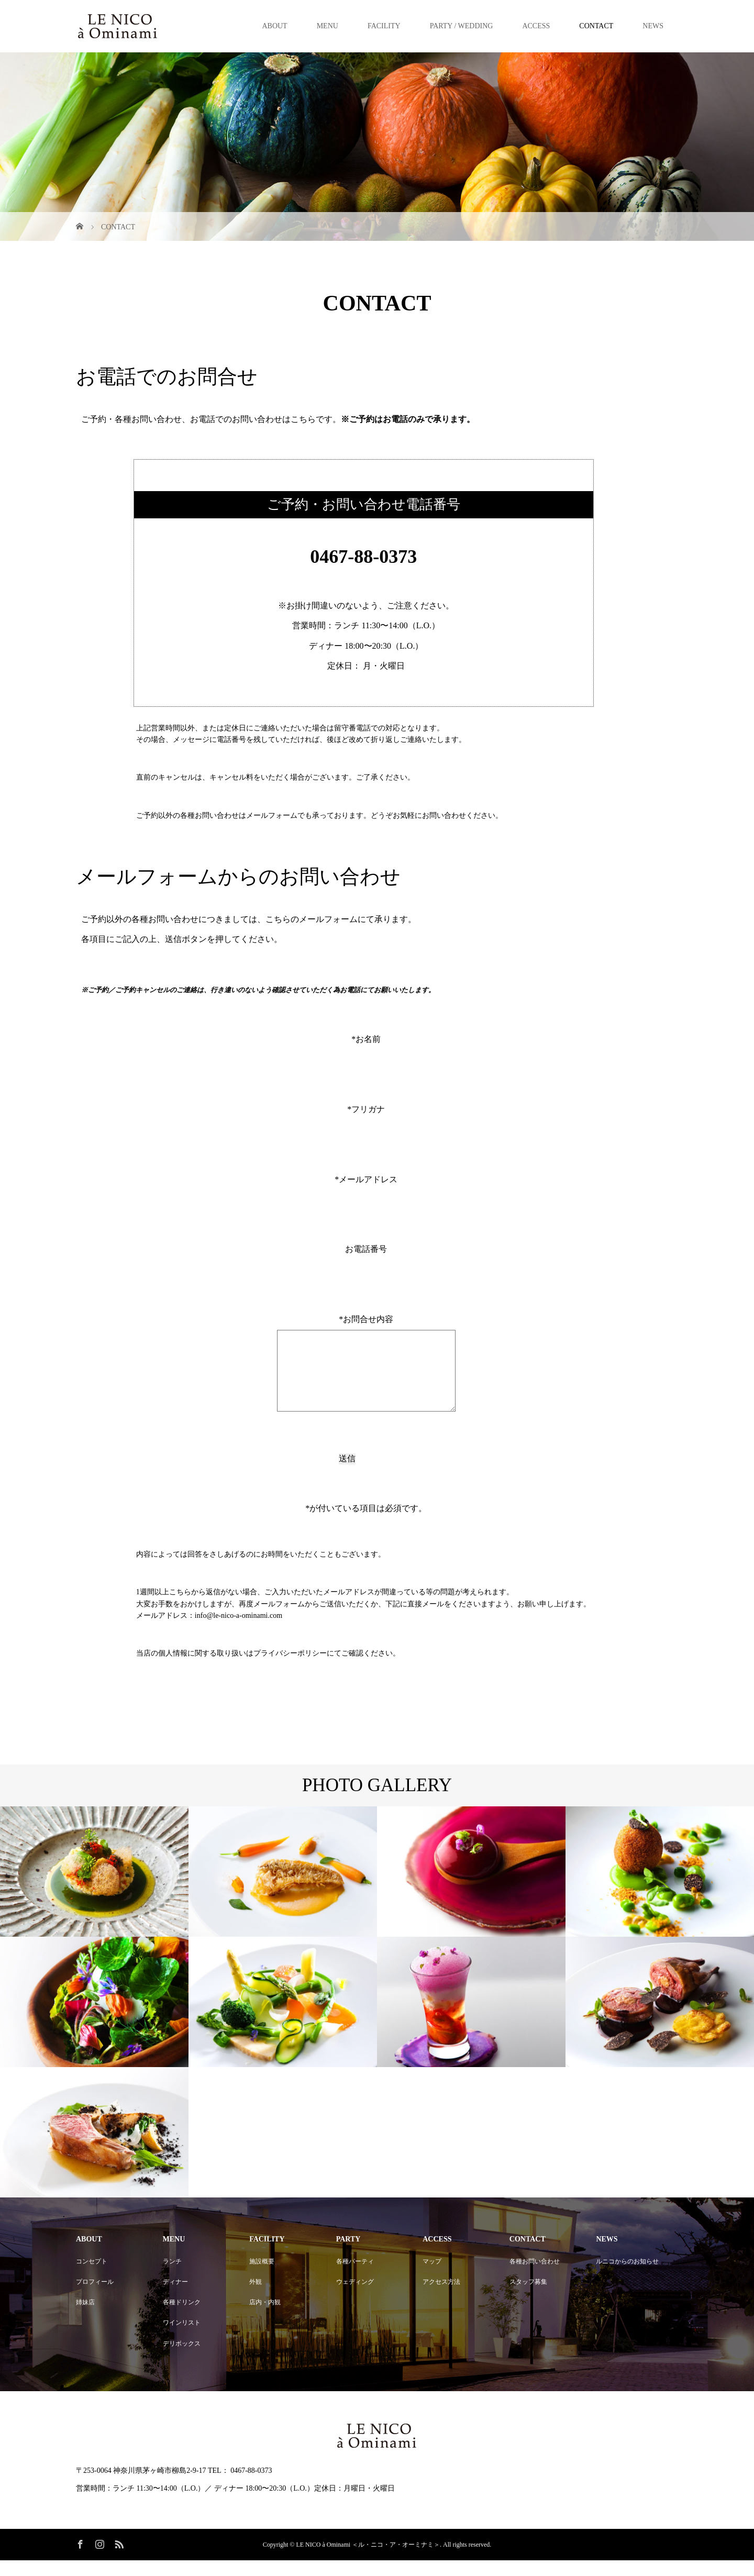  Describe the element at coordinates (261, 2277) in the screenshot. I see `施設概要` at that location.